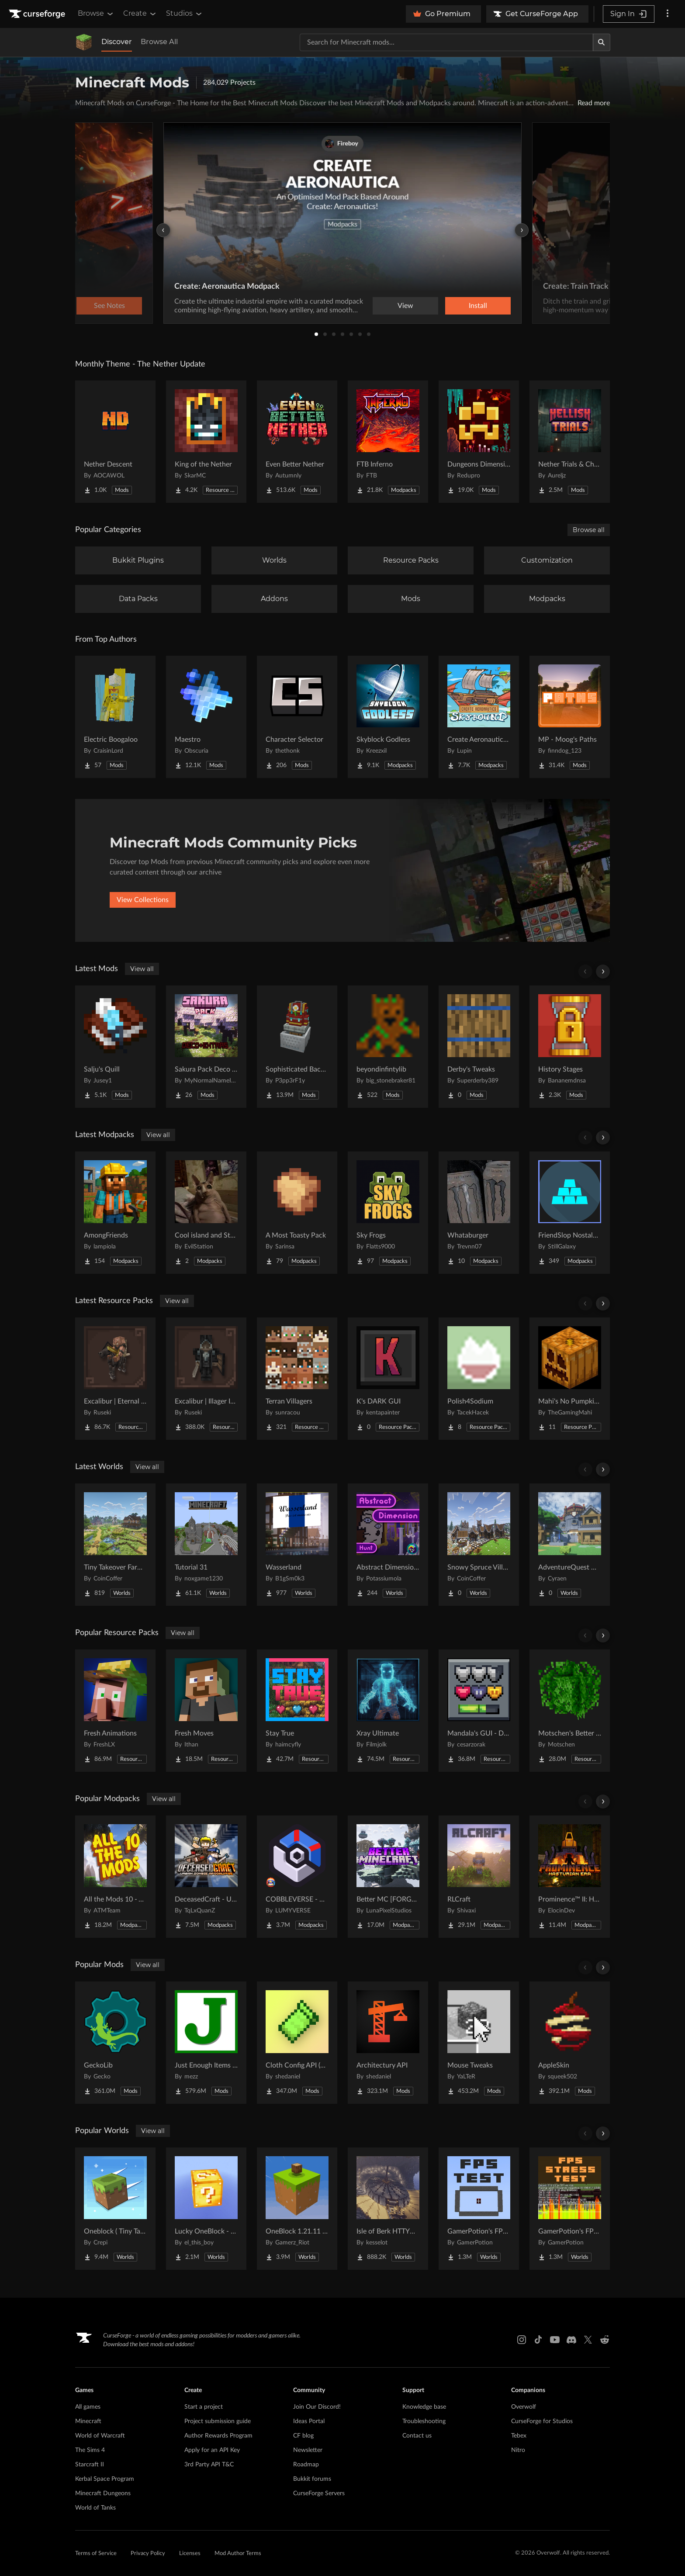 Image resolution: width=685 pixels, height=2576 pixels. Describe the element at coordinates (103, 2493) in the screenshot. I see `Minecraft Dungeons` at that location.